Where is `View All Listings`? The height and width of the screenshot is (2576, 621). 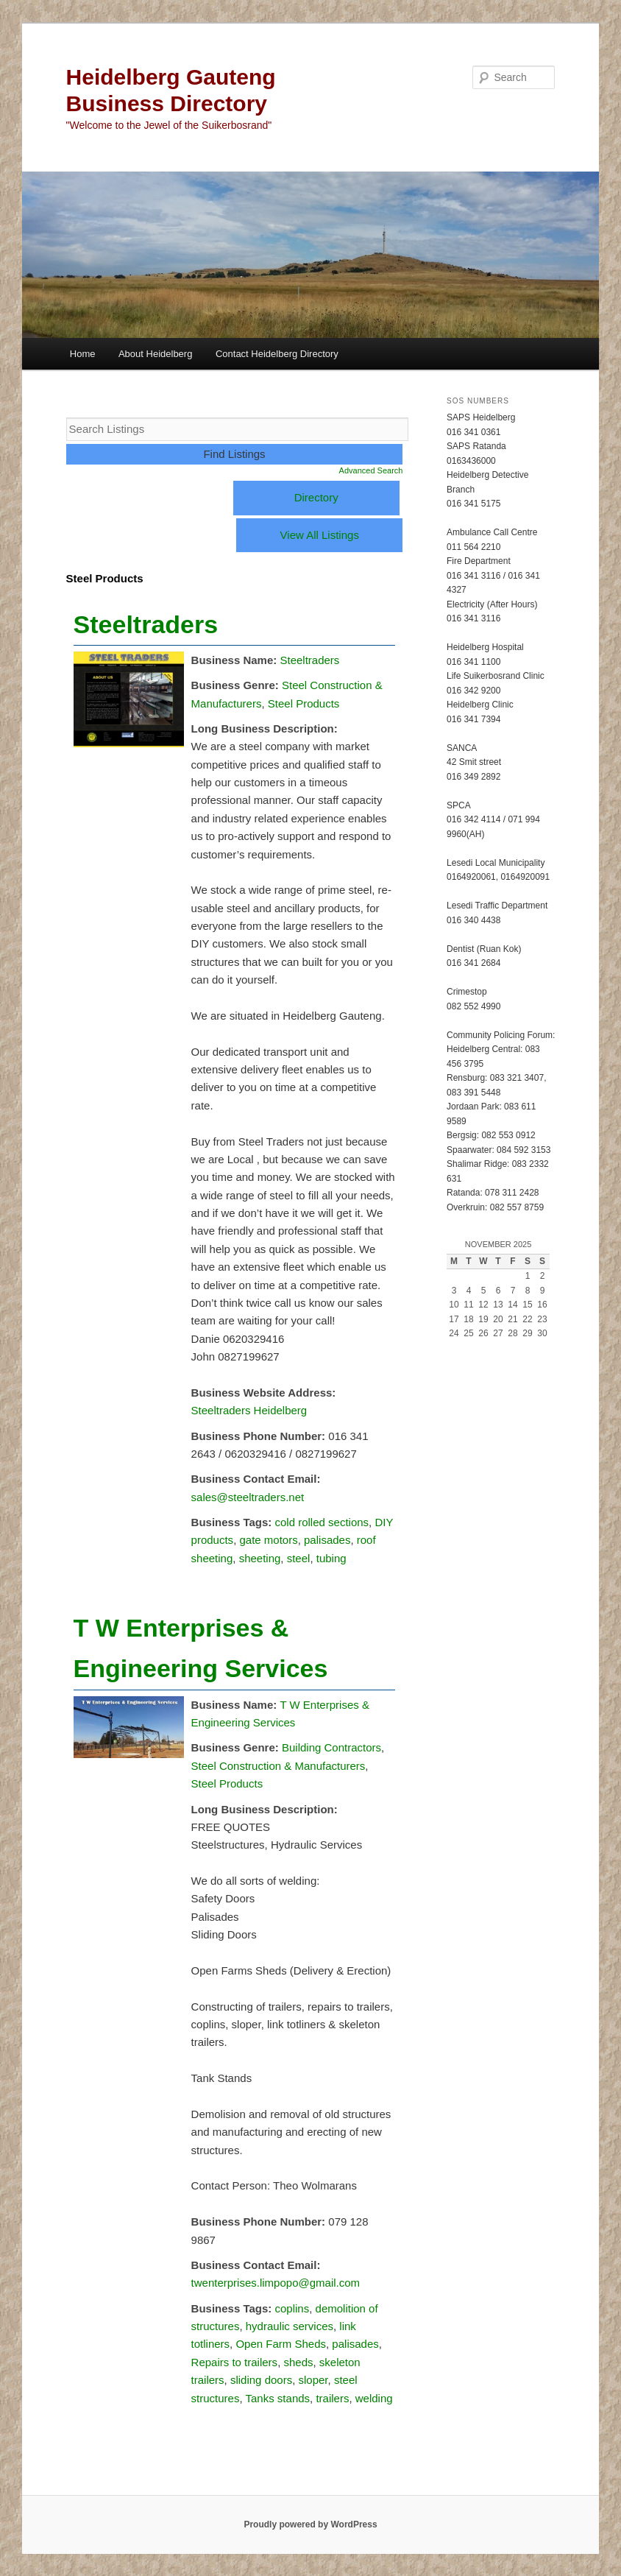 View All Listings is located at coordinates (319, 535).